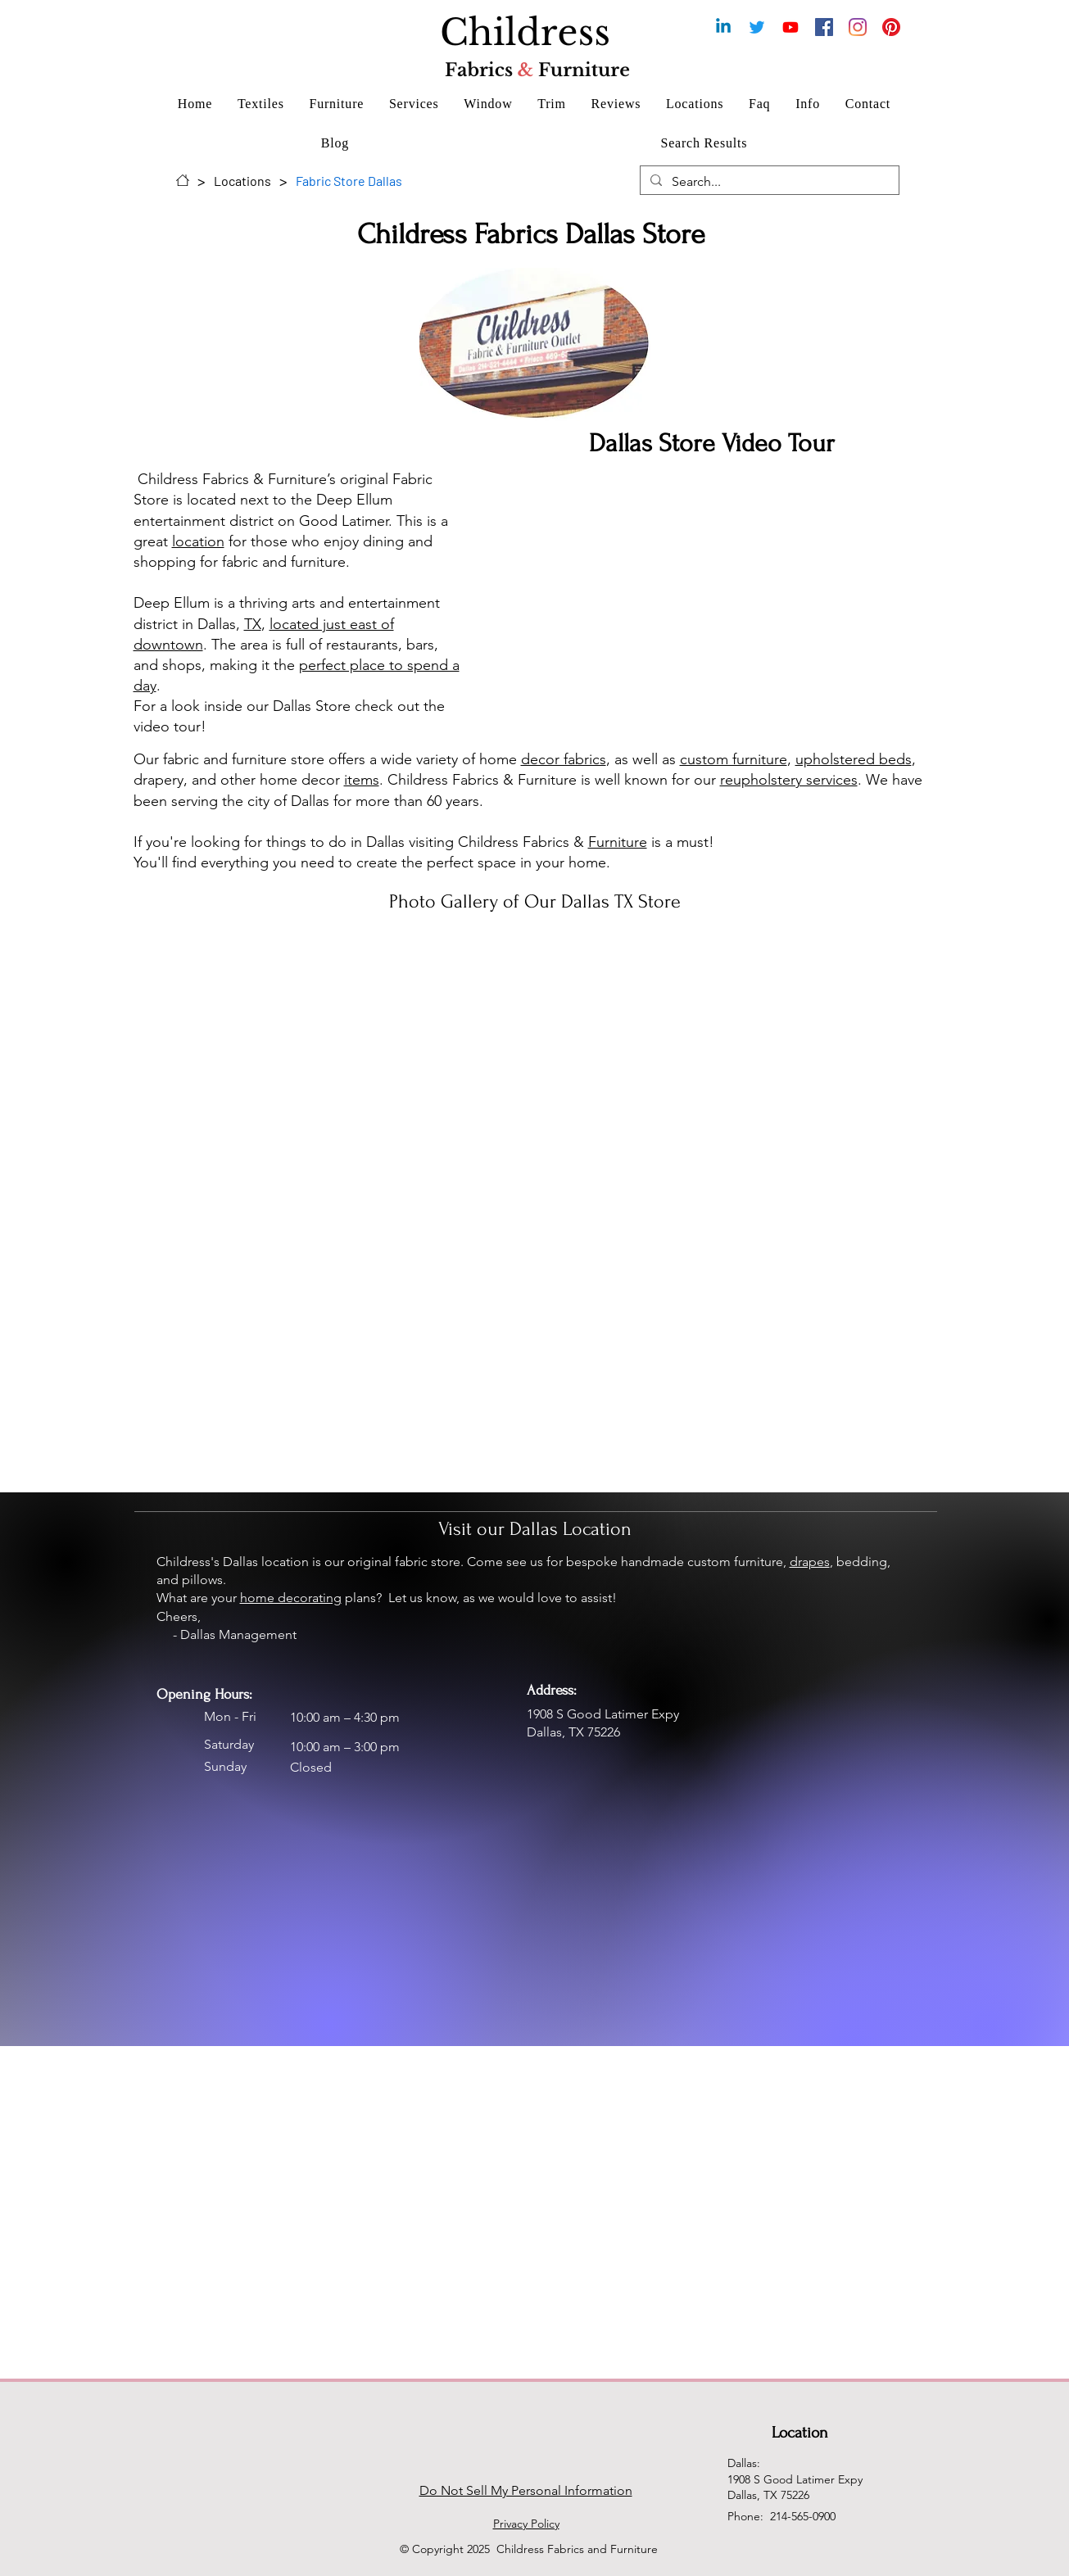 The image size is (1069, 2576). I want to click on drapes, so click(810, 1561).